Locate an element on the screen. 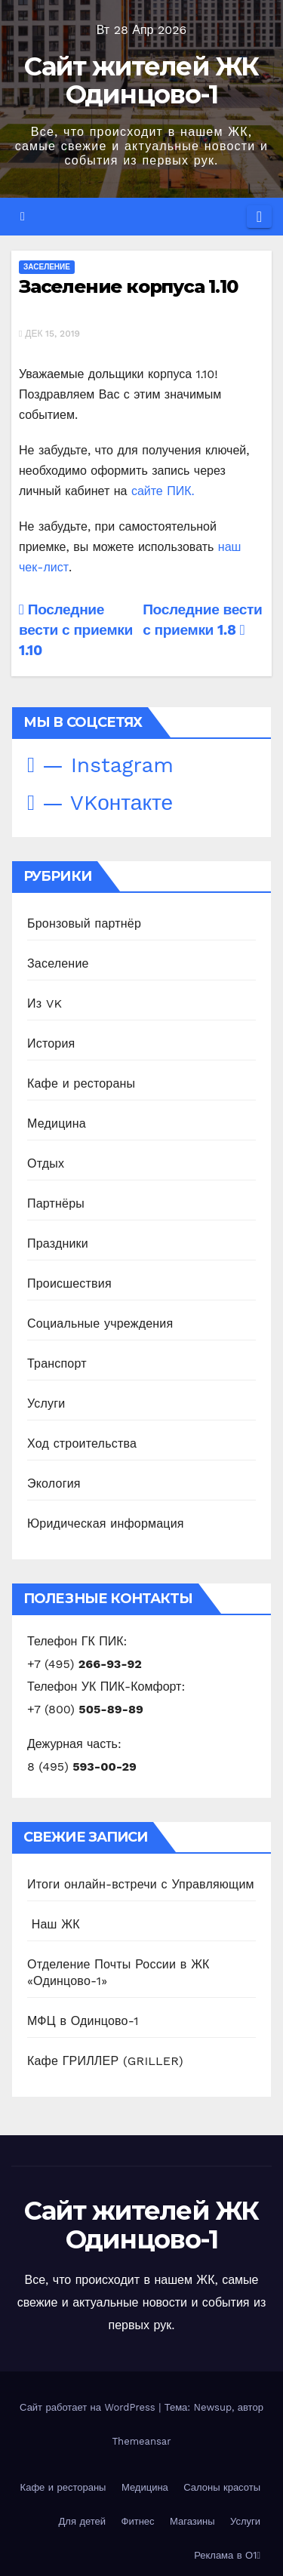  Фитнес is located at coordinates (138, 2521).